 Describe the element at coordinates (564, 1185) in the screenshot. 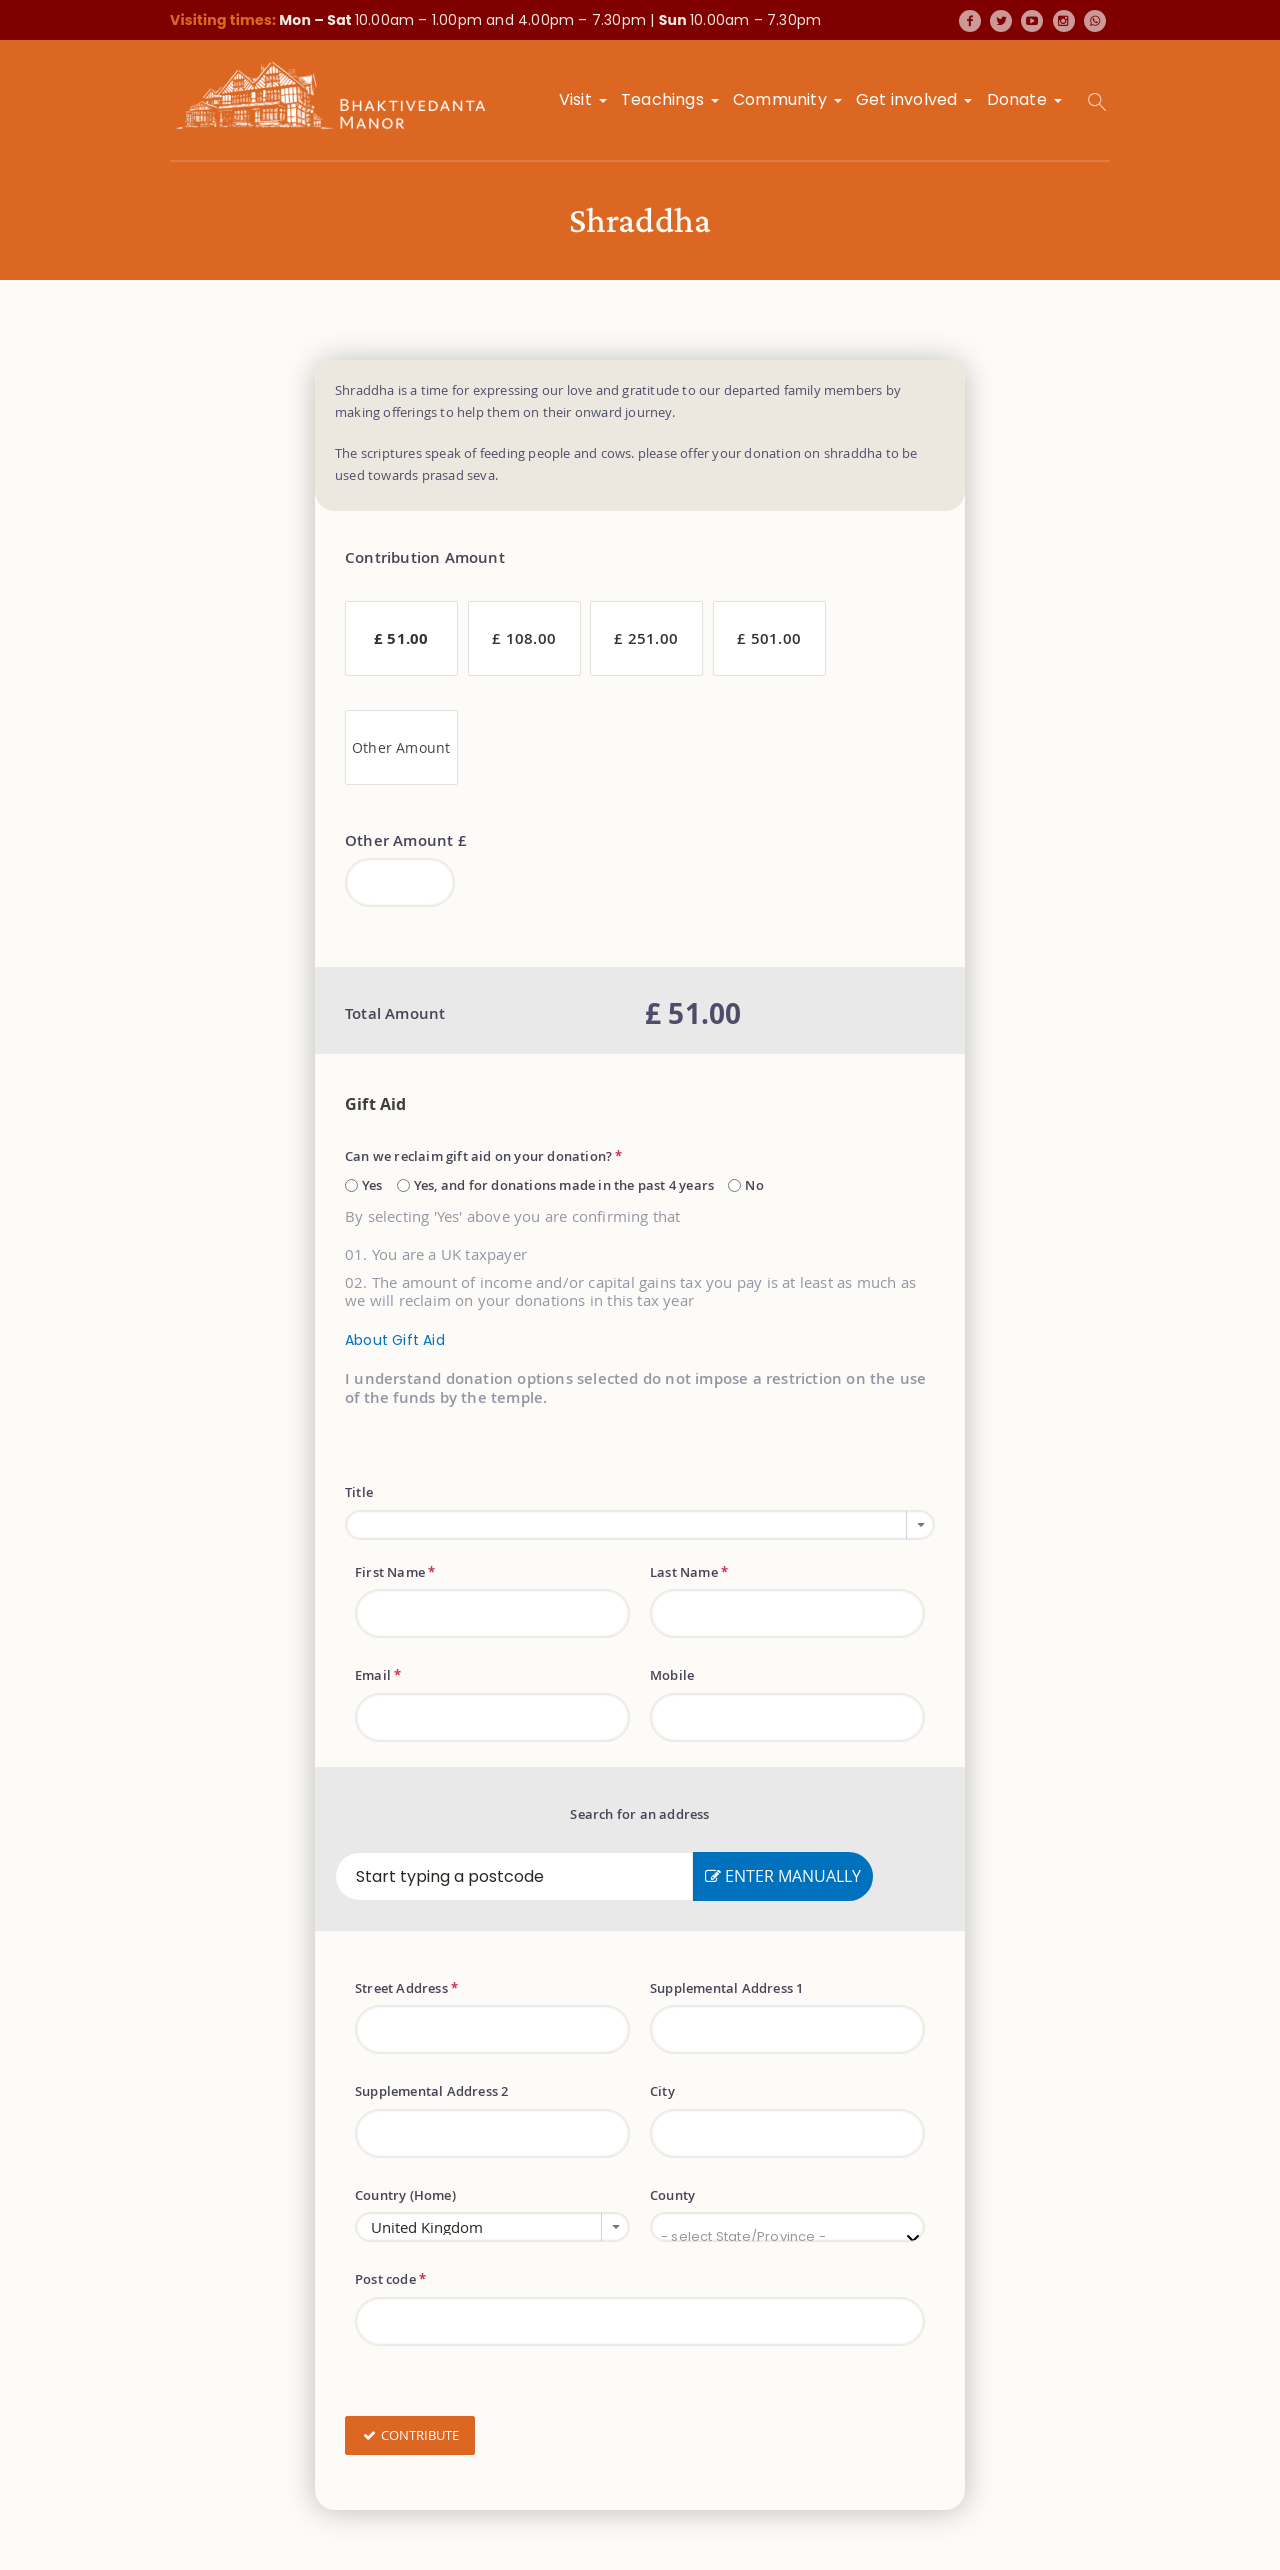

I see `Yes, and for donations made in the past 4 years` at that location.